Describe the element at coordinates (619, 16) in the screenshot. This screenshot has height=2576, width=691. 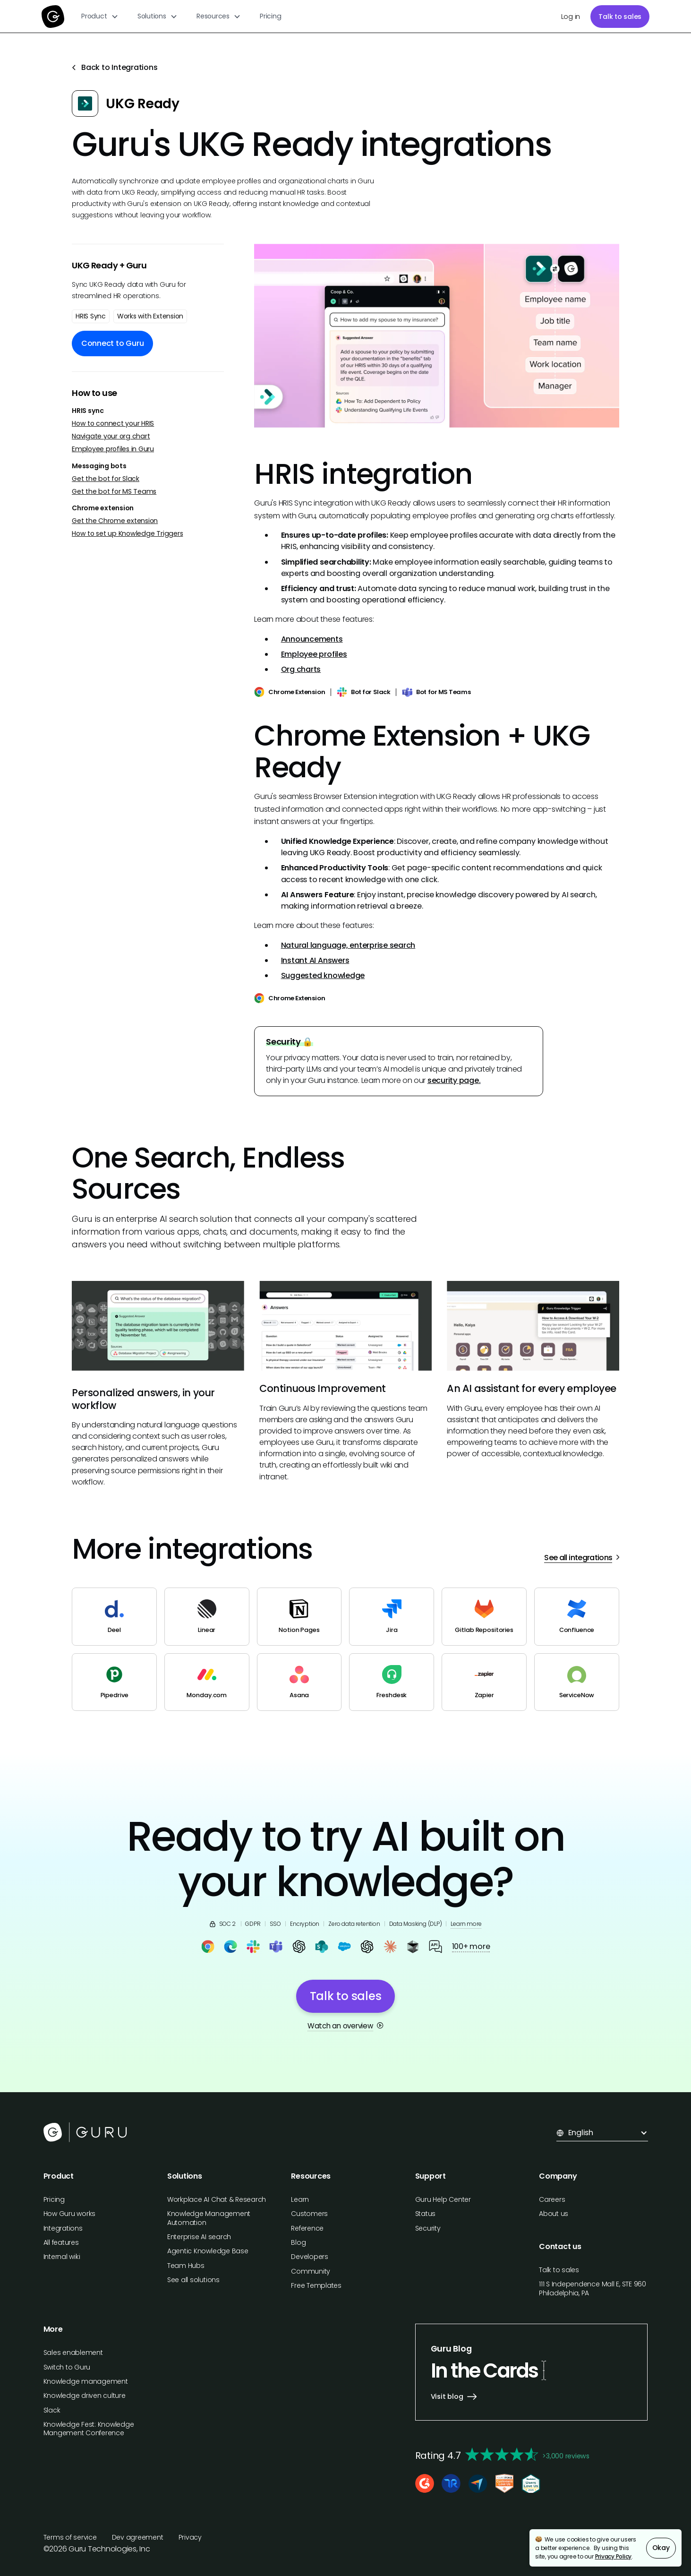
I see `Talk to sales` at that location.